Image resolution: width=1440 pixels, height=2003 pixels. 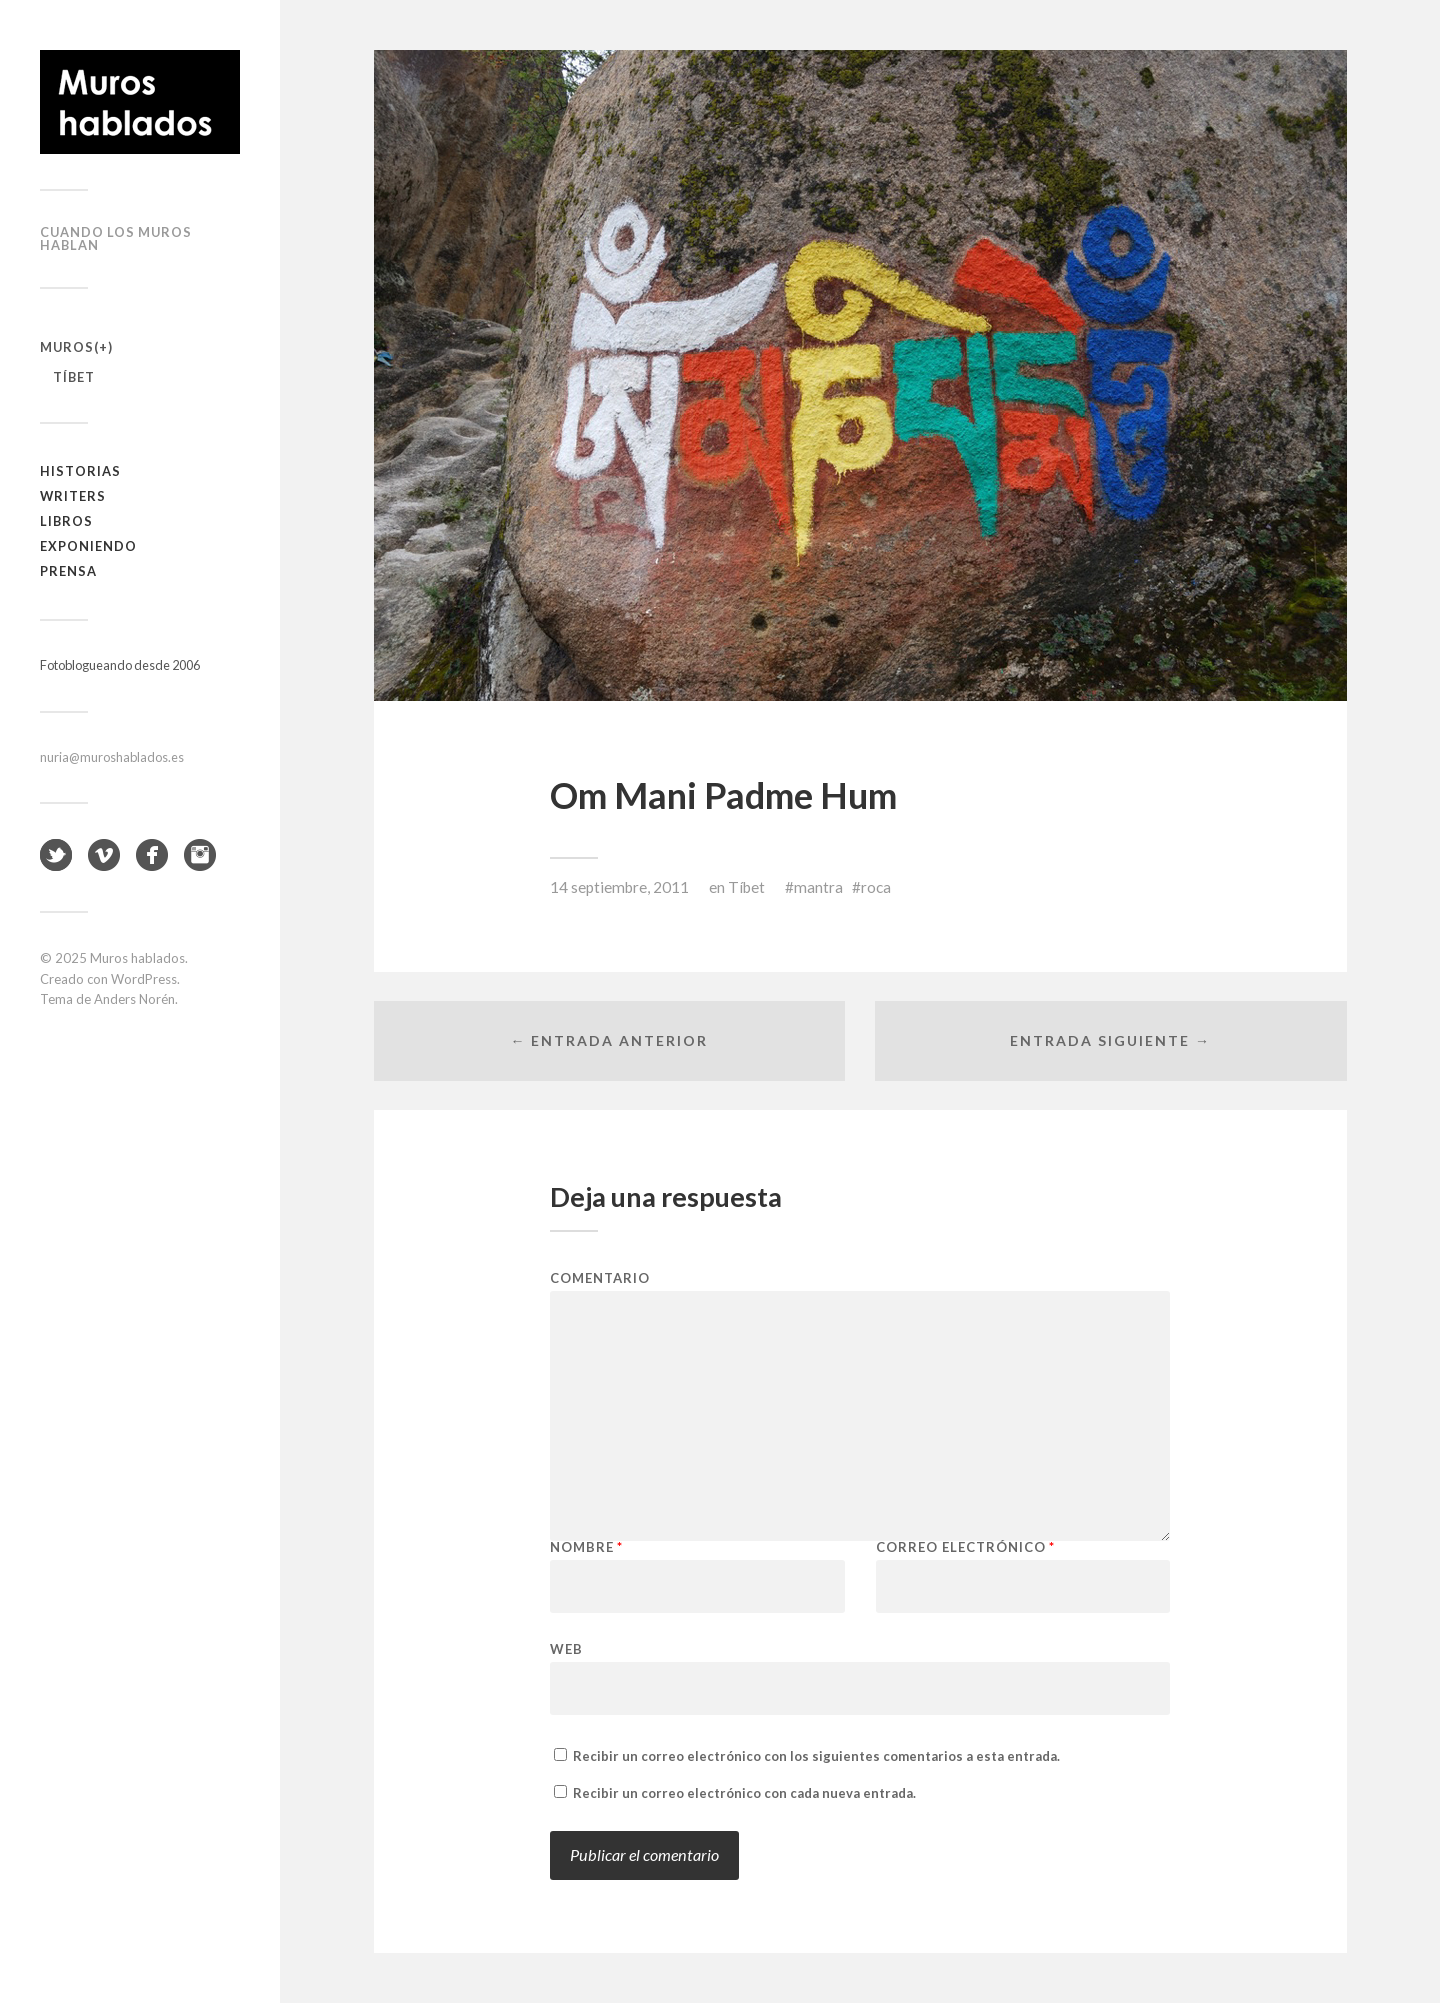 What do you see at coordinates (80, 471) in the screenshot?
I see `Historias` at bounding box center [80, 471].